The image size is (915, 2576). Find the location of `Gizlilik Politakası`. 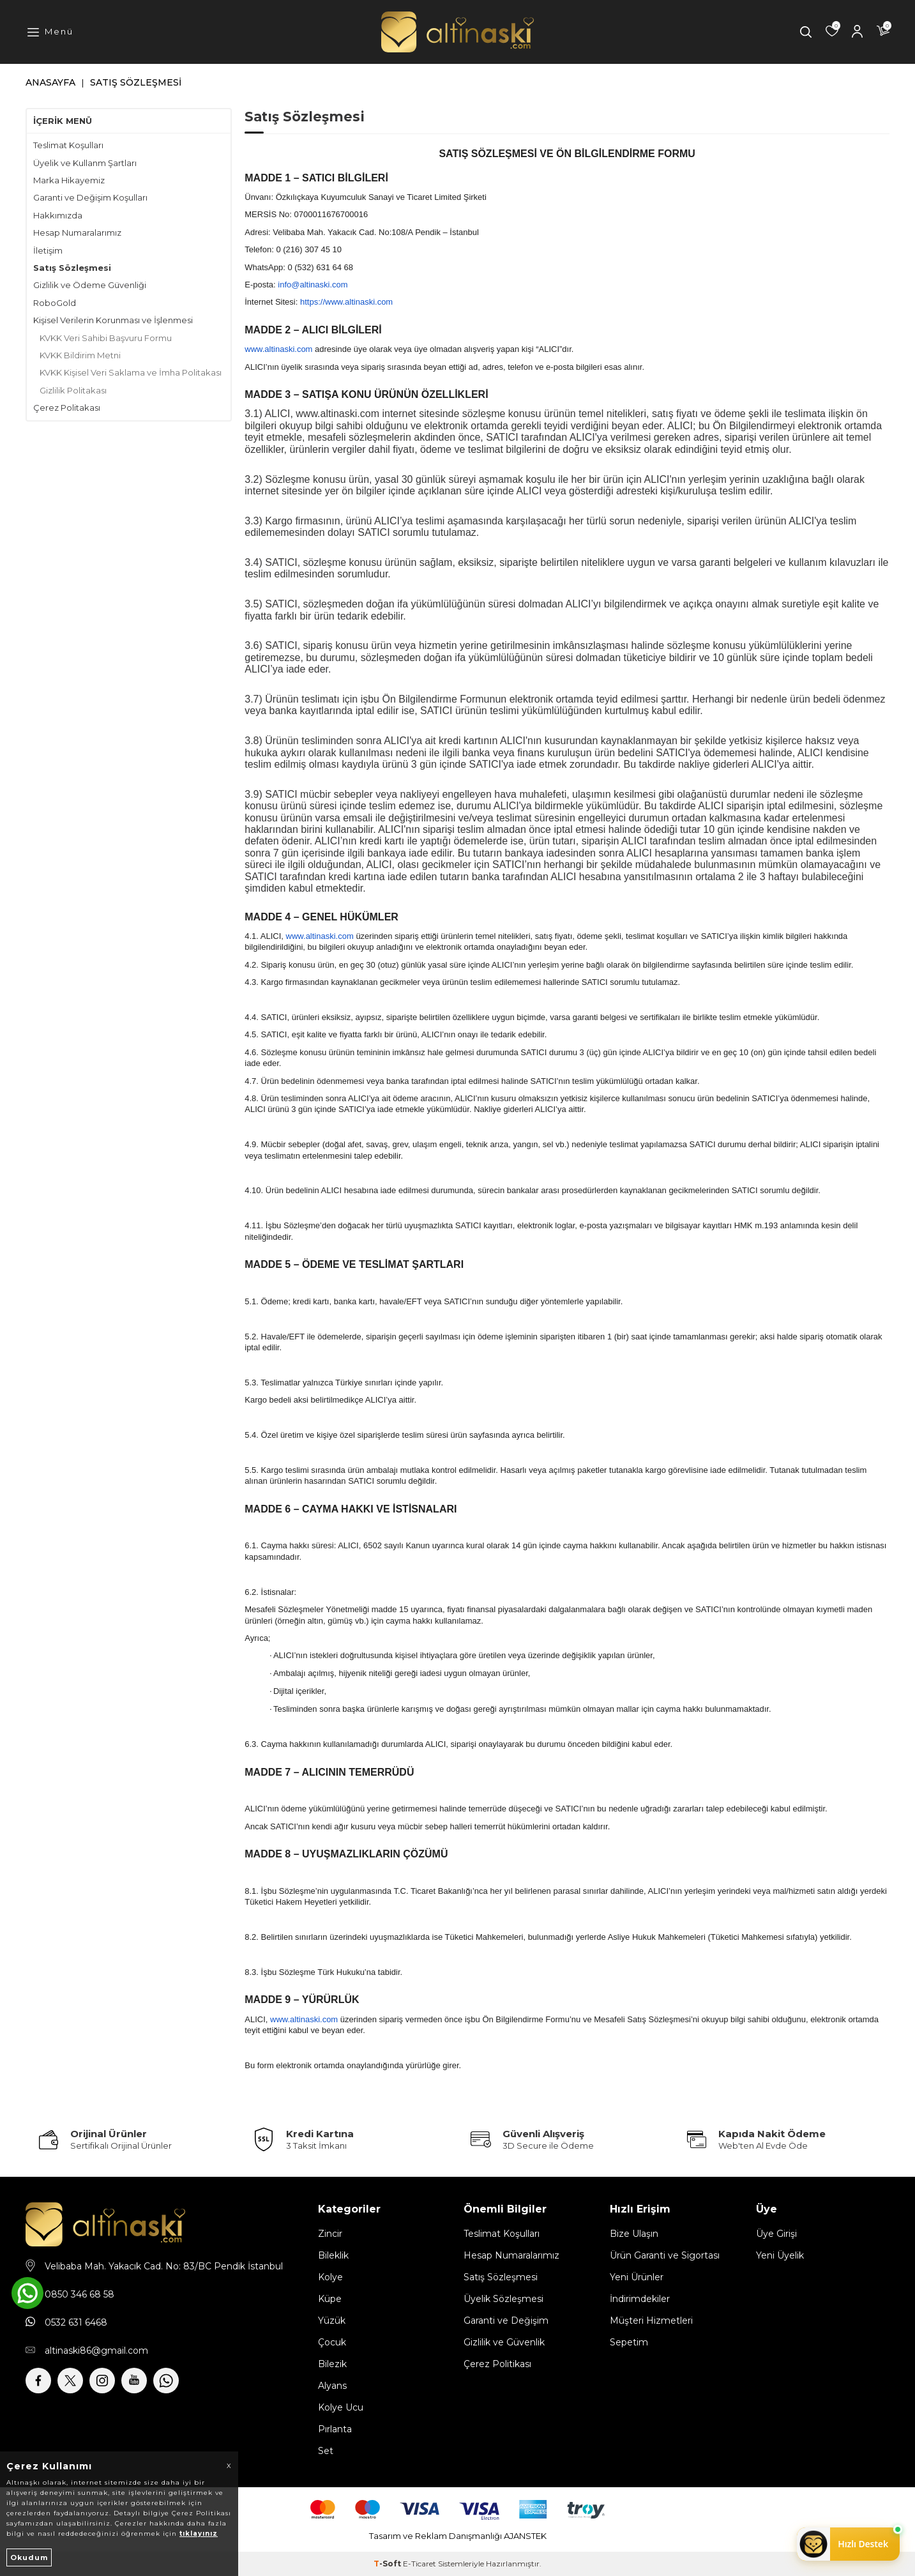

Gizlilik Politakası is located at coordinates (73, 390).